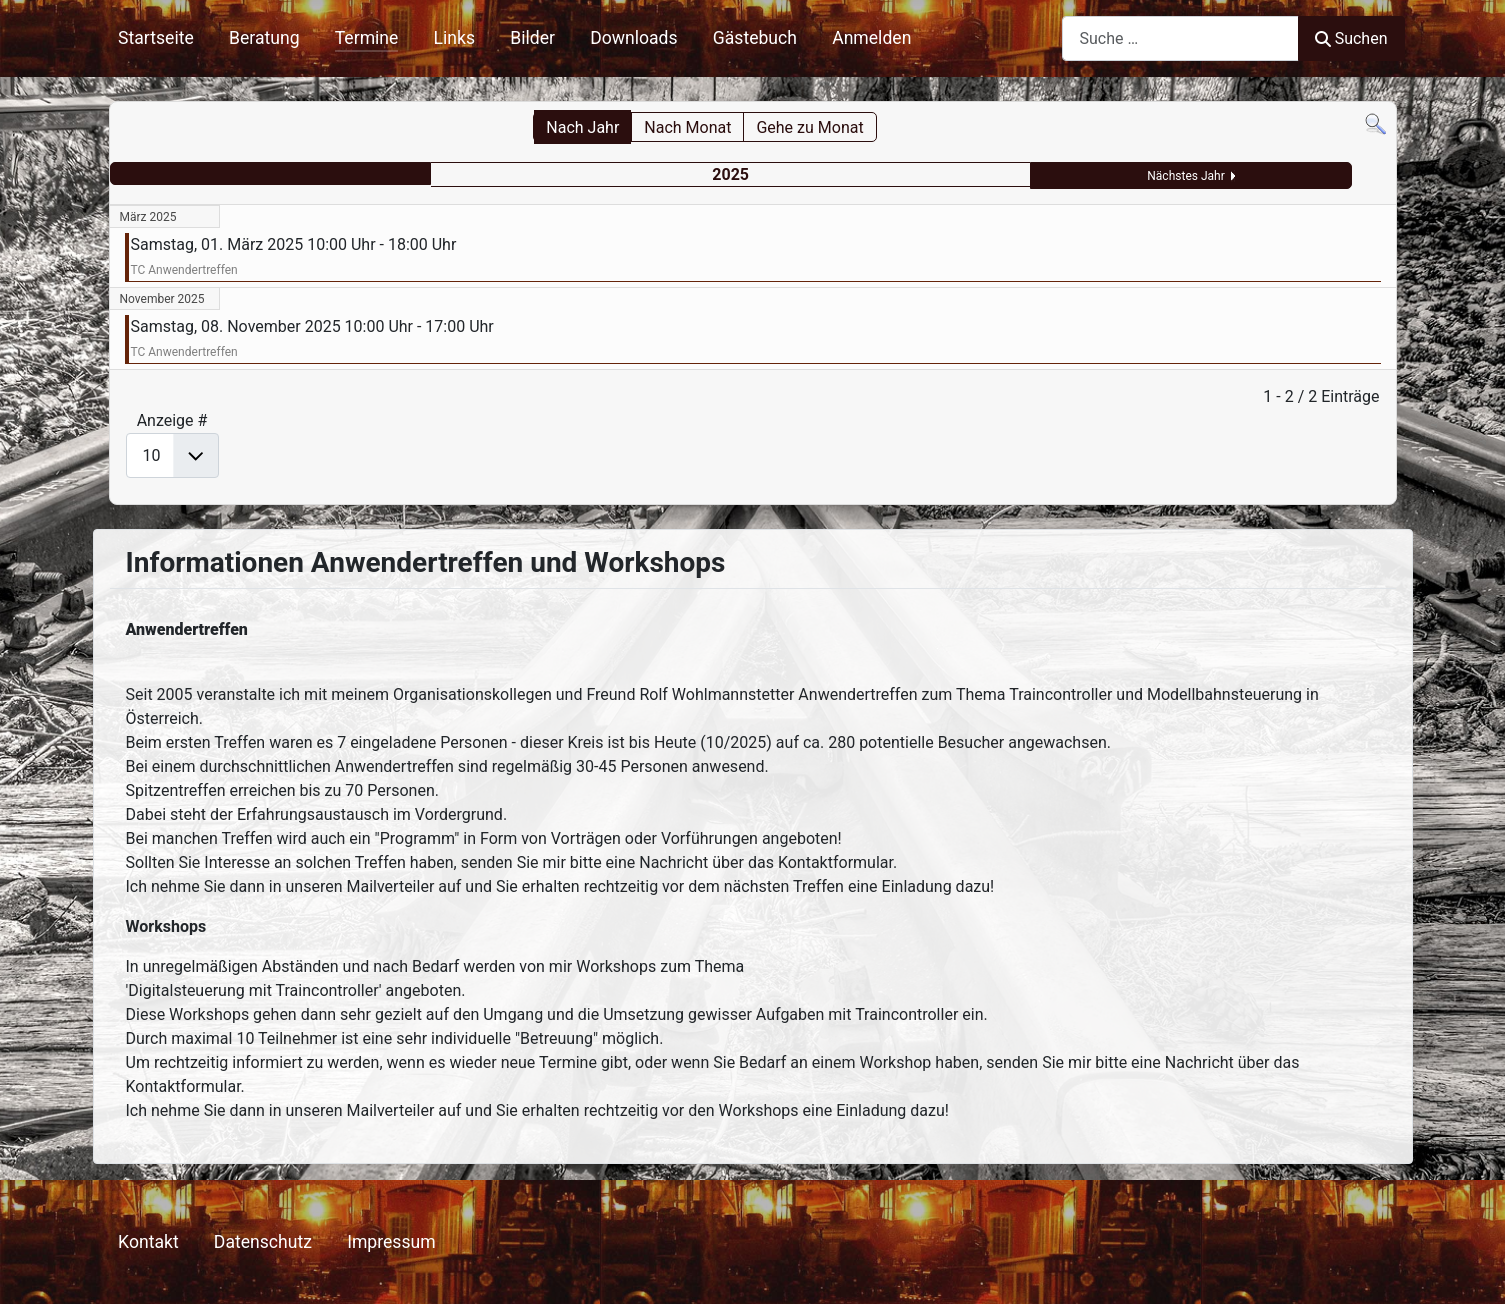  Describe the element at coordinates (391, 1242) in the screenshot. I see `Impressum` at that location.